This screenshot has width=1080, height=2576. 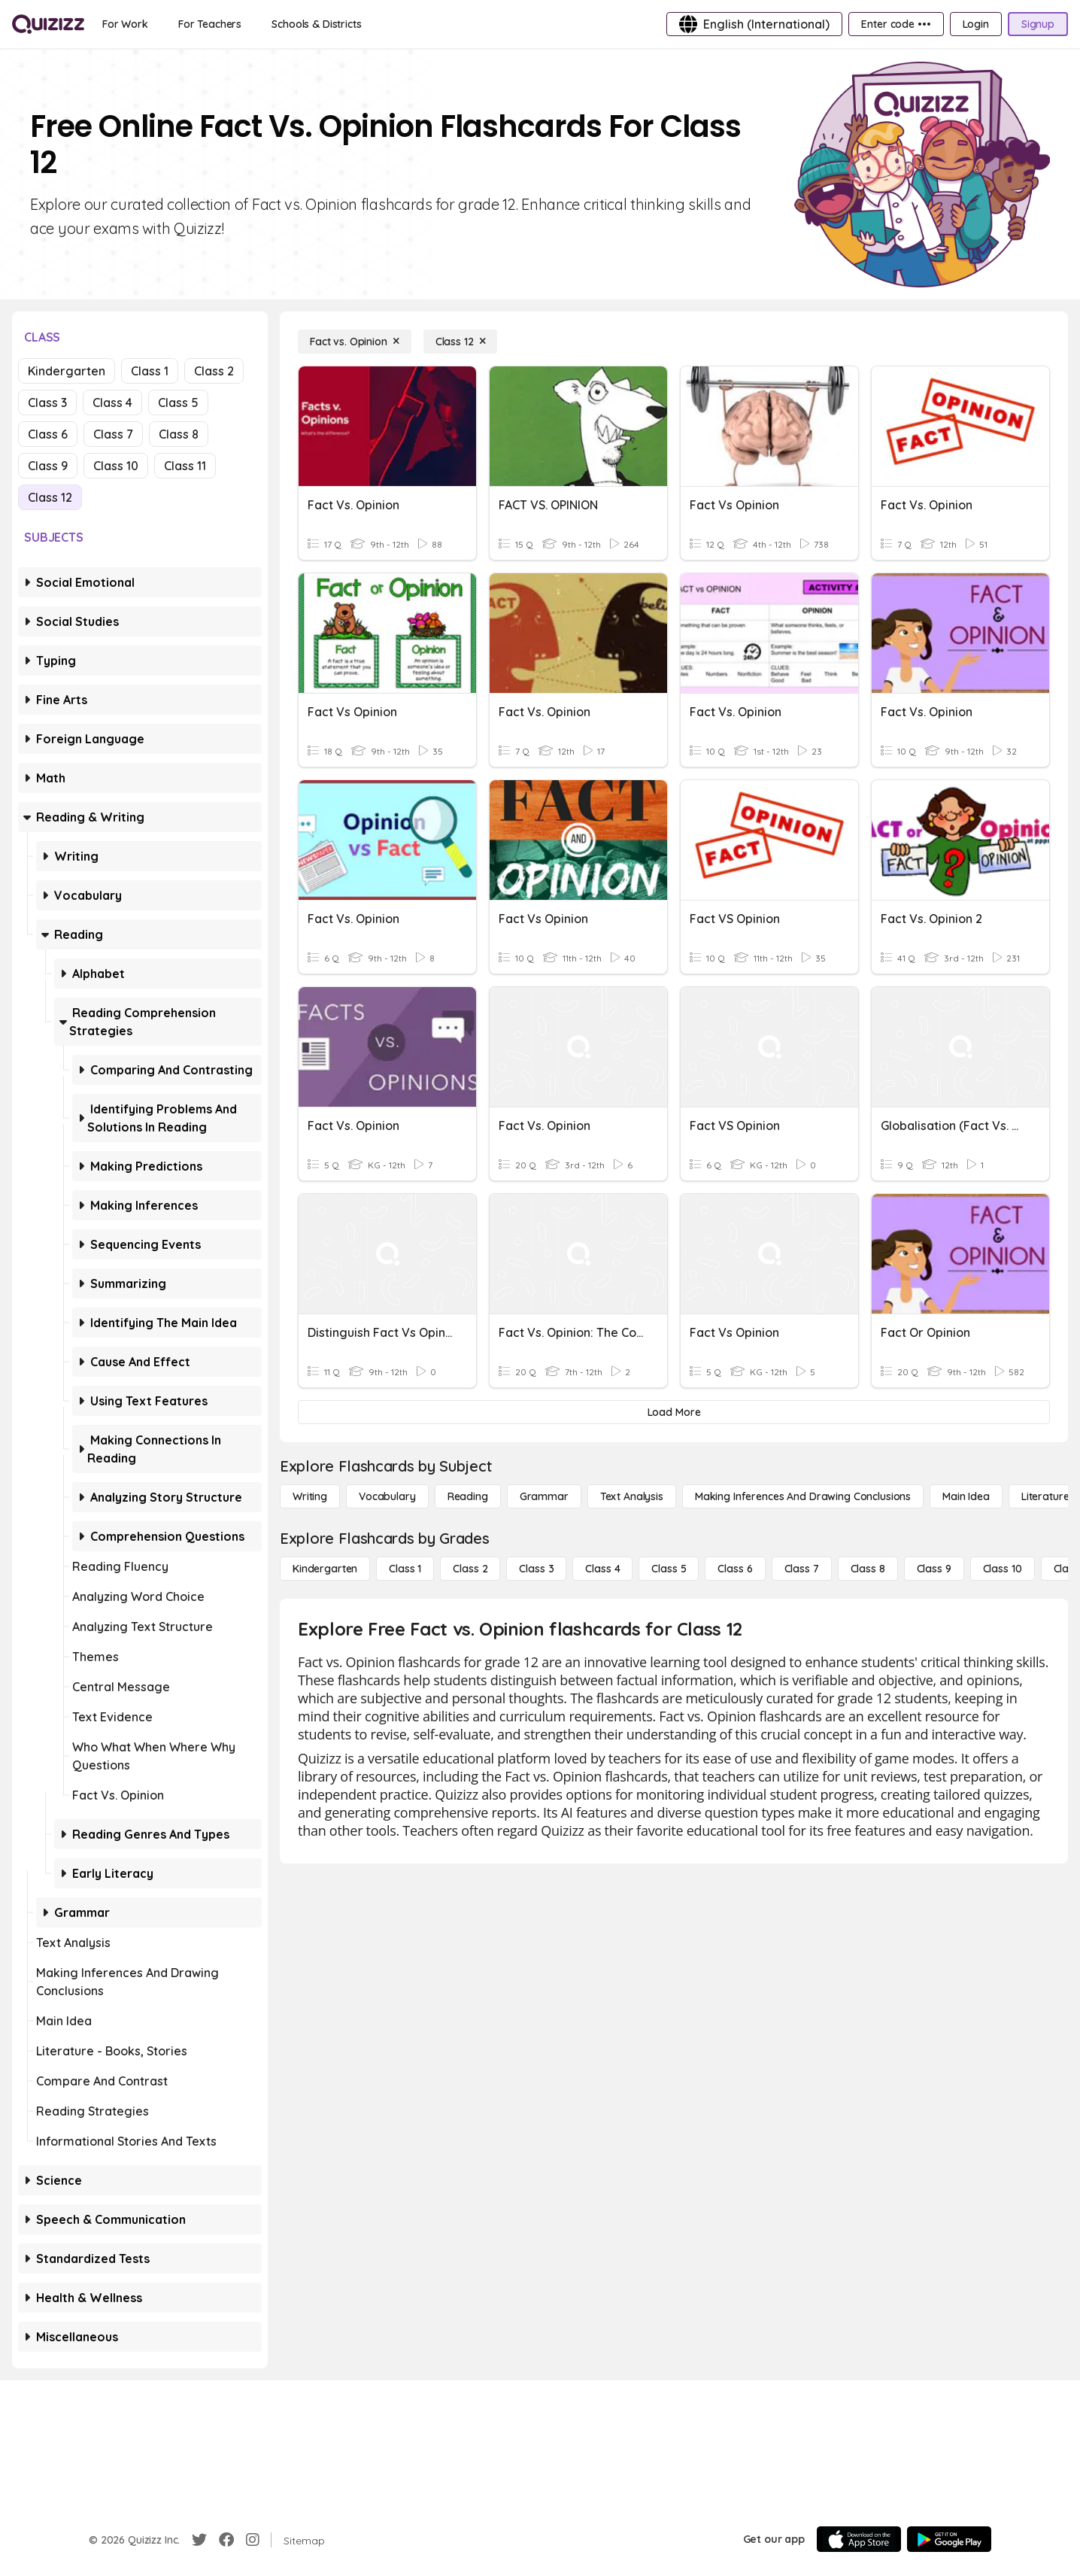 What do you see at coordinates (113, 434) in the screenshot?
I see `Class 7` at bounding box center [113, 434].